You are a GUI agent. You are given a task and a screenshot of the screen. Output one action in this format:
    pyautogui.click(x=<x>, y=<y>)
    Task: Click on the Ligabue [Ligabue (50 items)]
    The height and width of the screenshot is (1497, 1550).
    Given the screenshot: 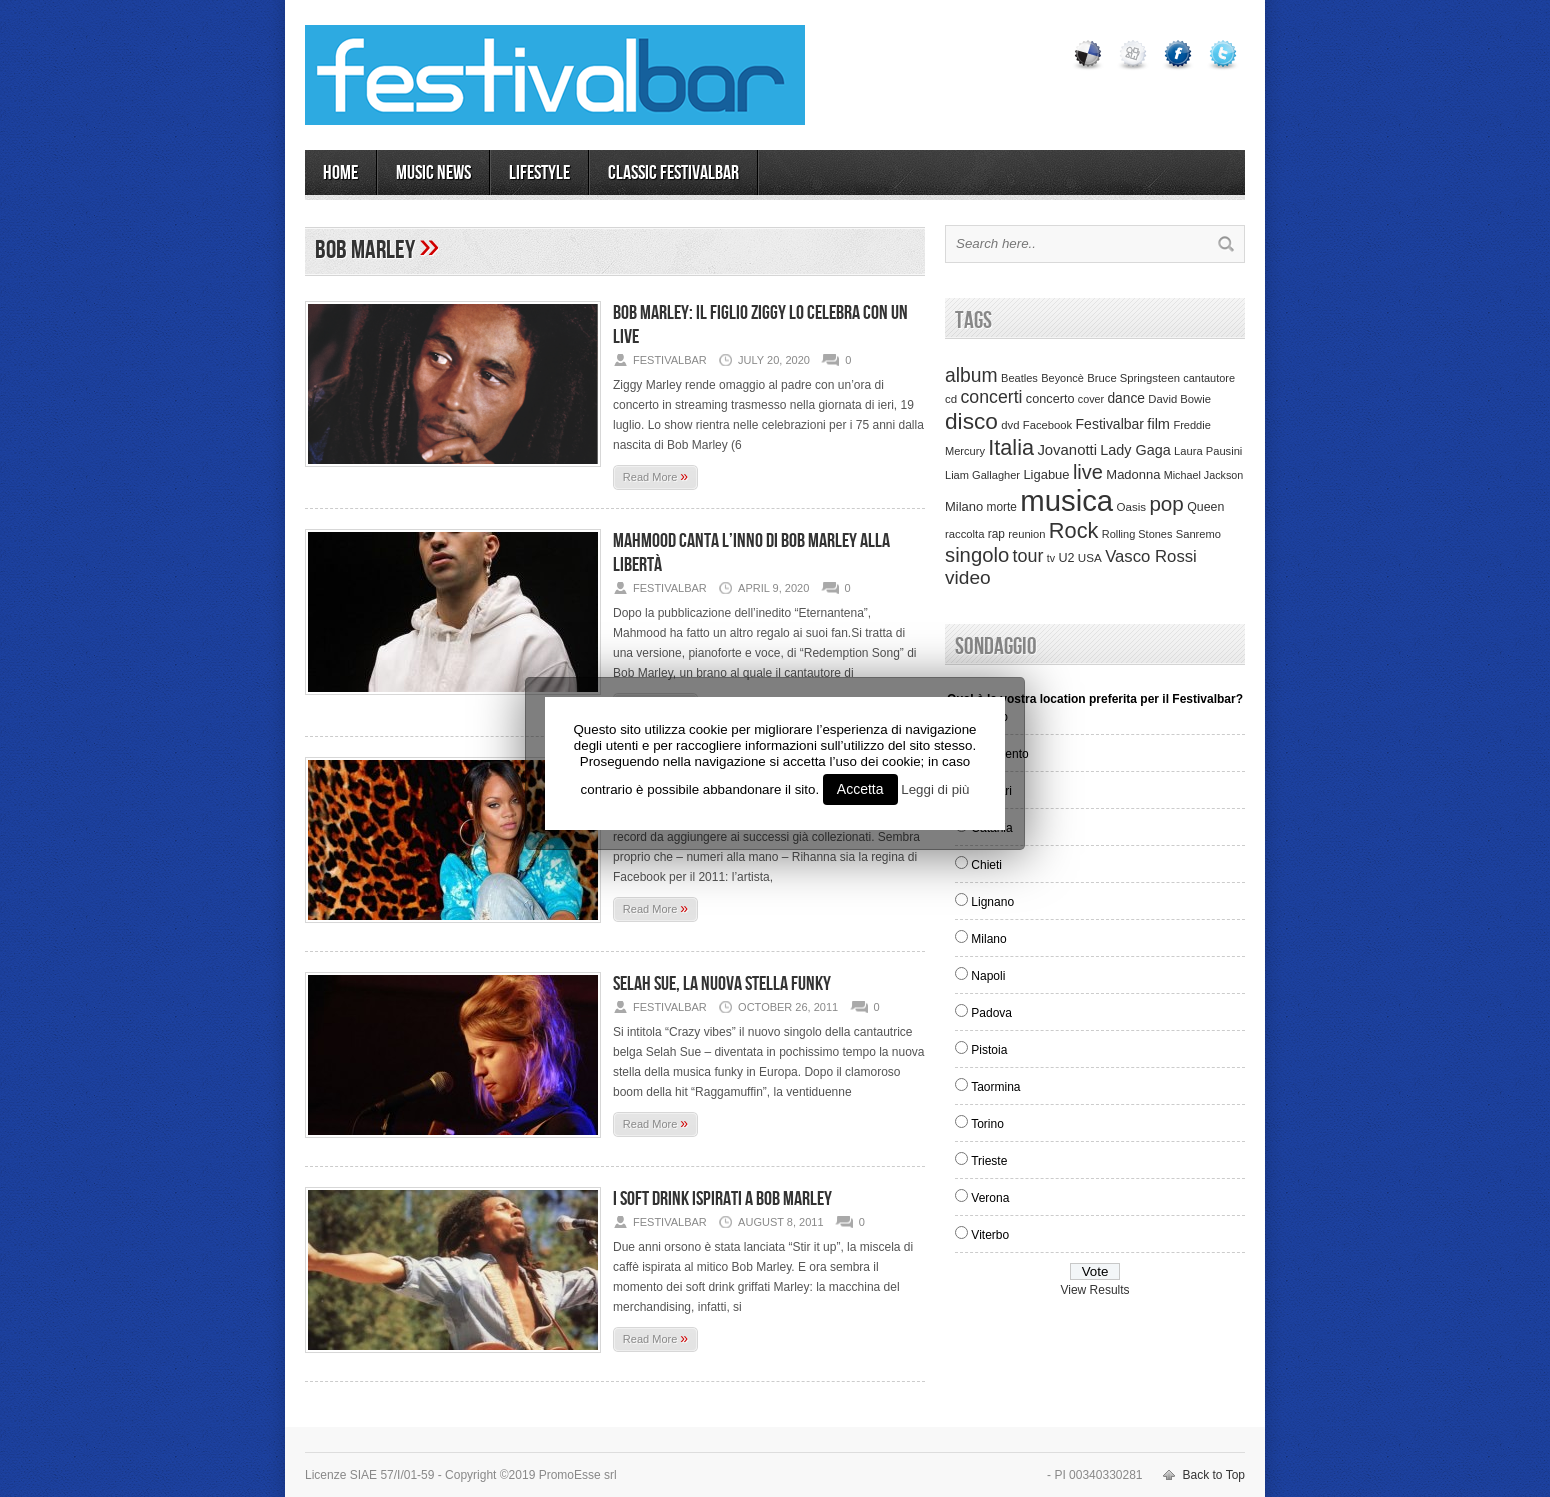 What is the action you would take?
    pyautogui.click(x=1046, y=474)
    